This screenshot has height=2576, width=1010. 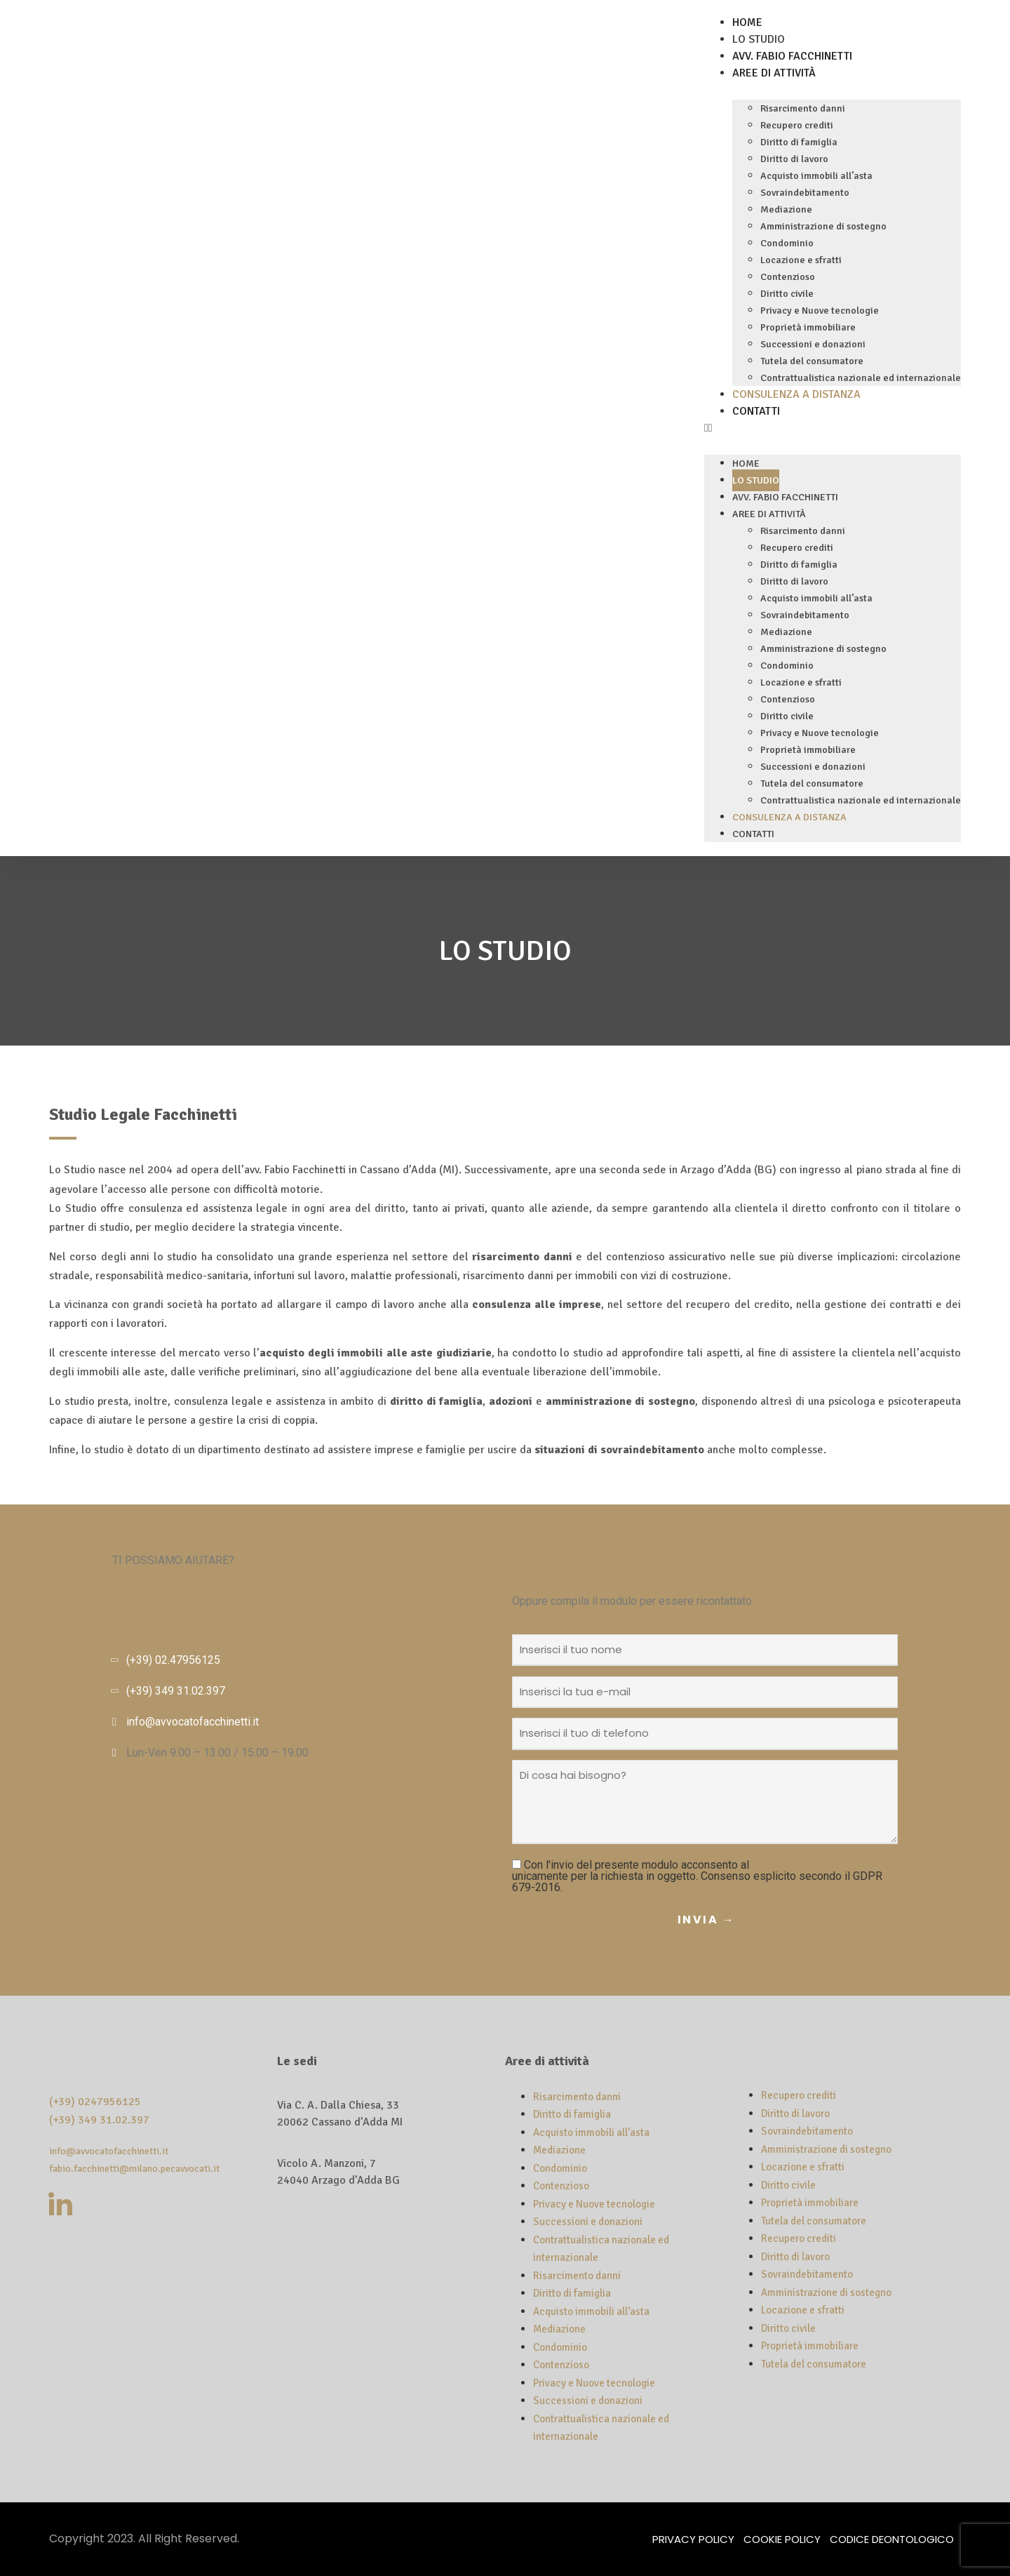 I want to click on Avv. Fabio Facchinetti, so click(x=792, y=56).